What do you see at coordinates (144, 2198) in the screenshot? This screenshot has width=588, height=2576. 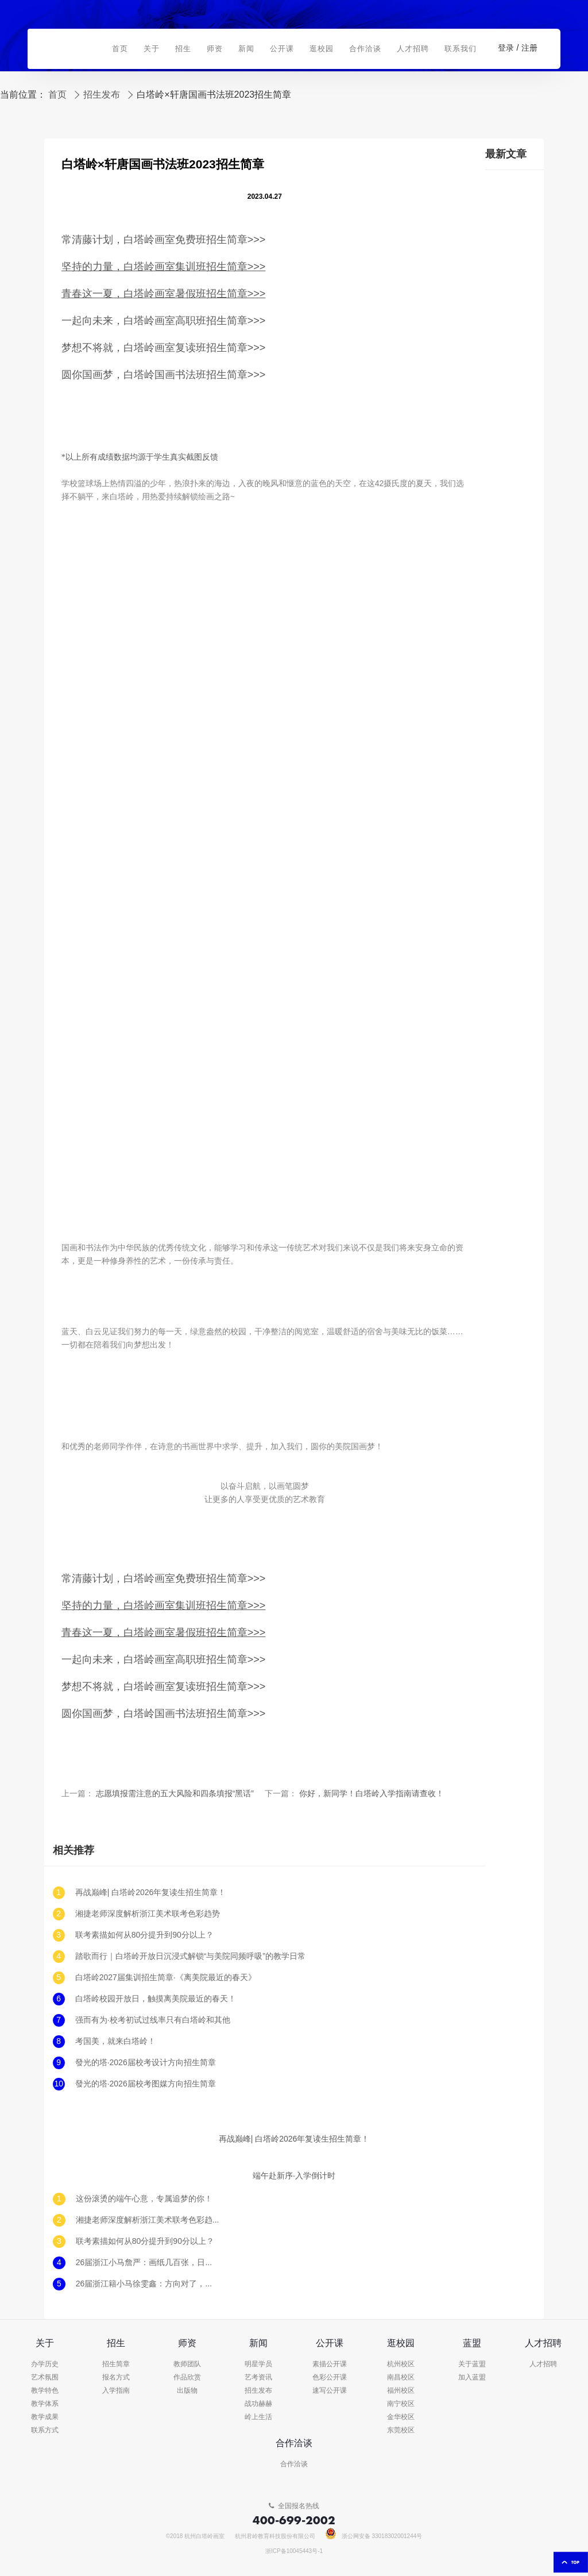 I see `这份滚烫的端午心意，专属追梦的你！` at bounding box center [144, 2198].